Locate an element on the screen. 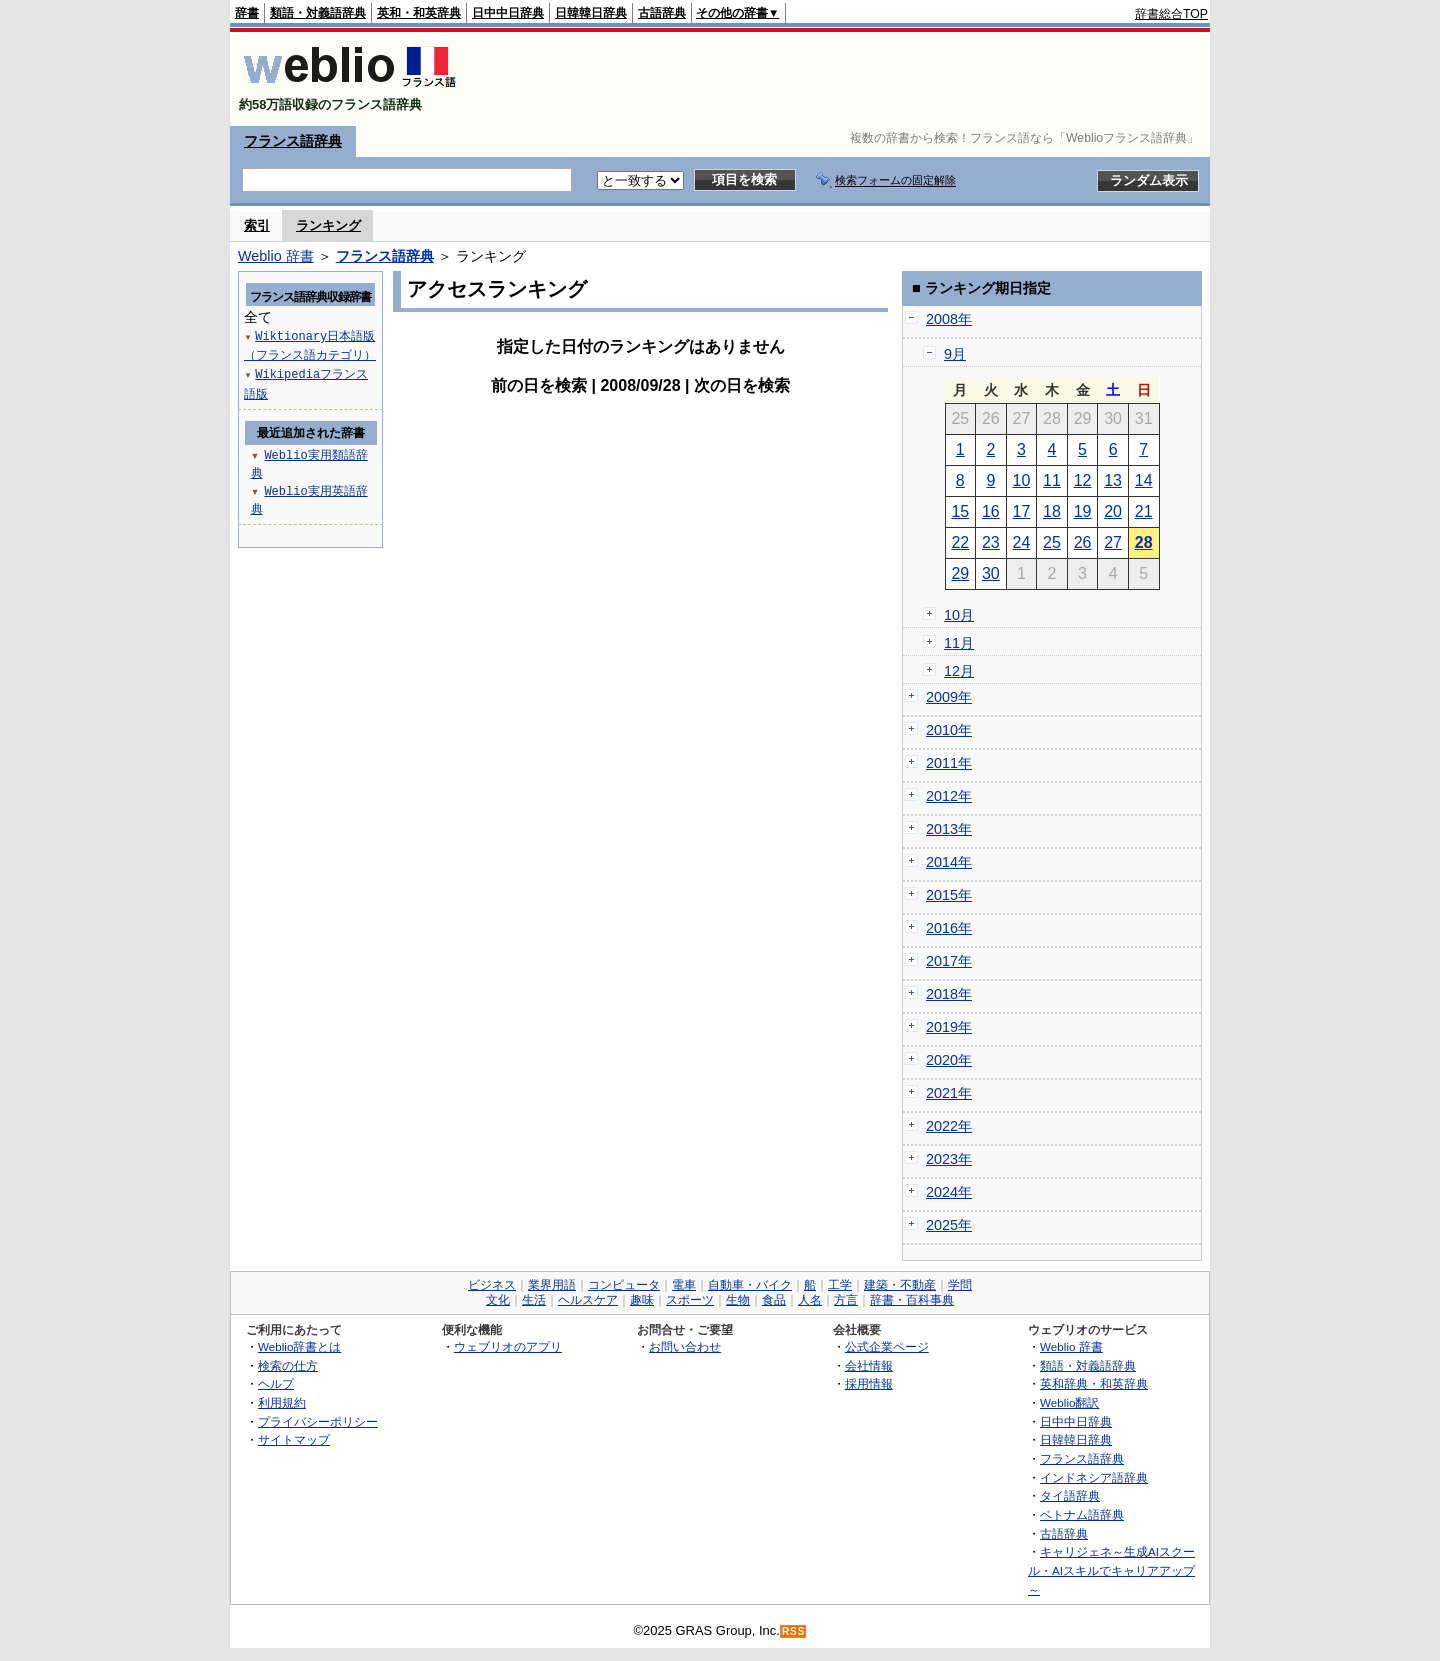  15 is located at coordinates (960, 511).